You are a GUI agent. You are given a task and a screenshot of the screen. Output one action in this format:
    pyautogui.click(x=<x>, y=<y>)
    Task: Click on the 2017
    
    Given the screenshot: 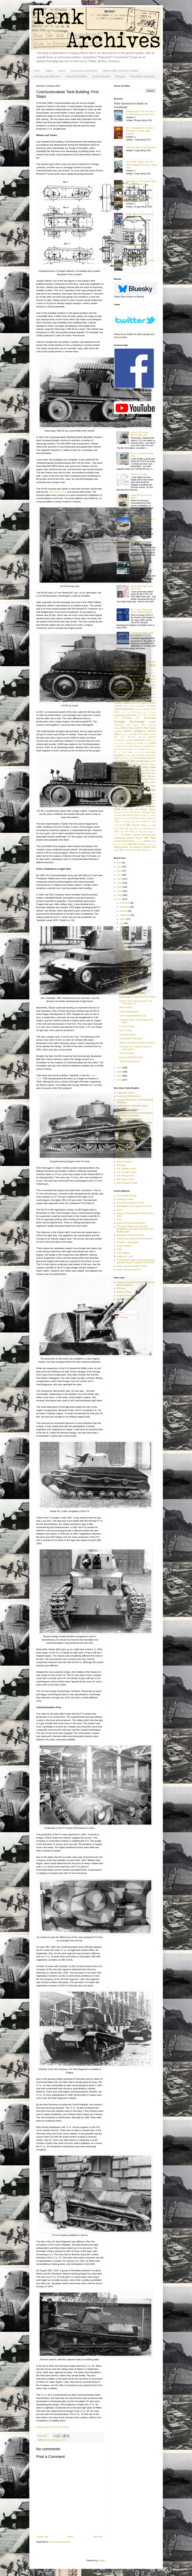 What is the action you would take?
    pyautogui.click(x=119, y=899)
    